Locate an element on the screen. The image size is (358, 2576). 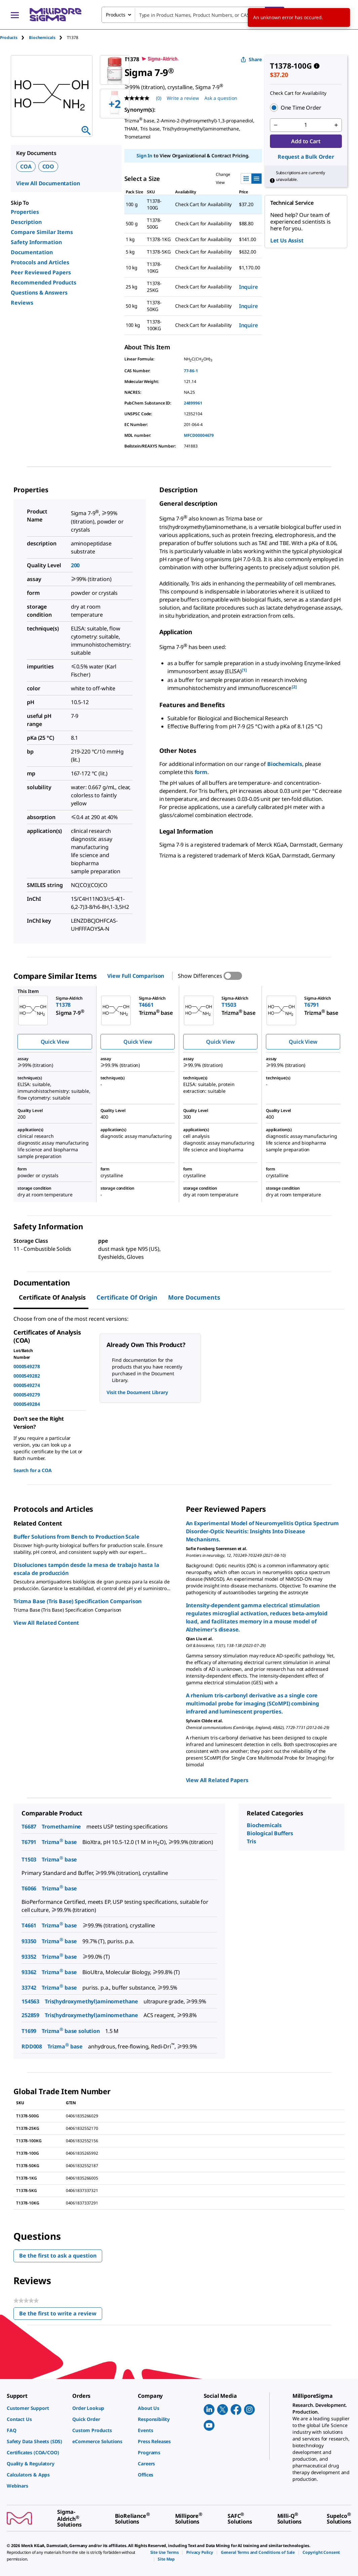
0000549279 is located at coordinates (26, 1394).